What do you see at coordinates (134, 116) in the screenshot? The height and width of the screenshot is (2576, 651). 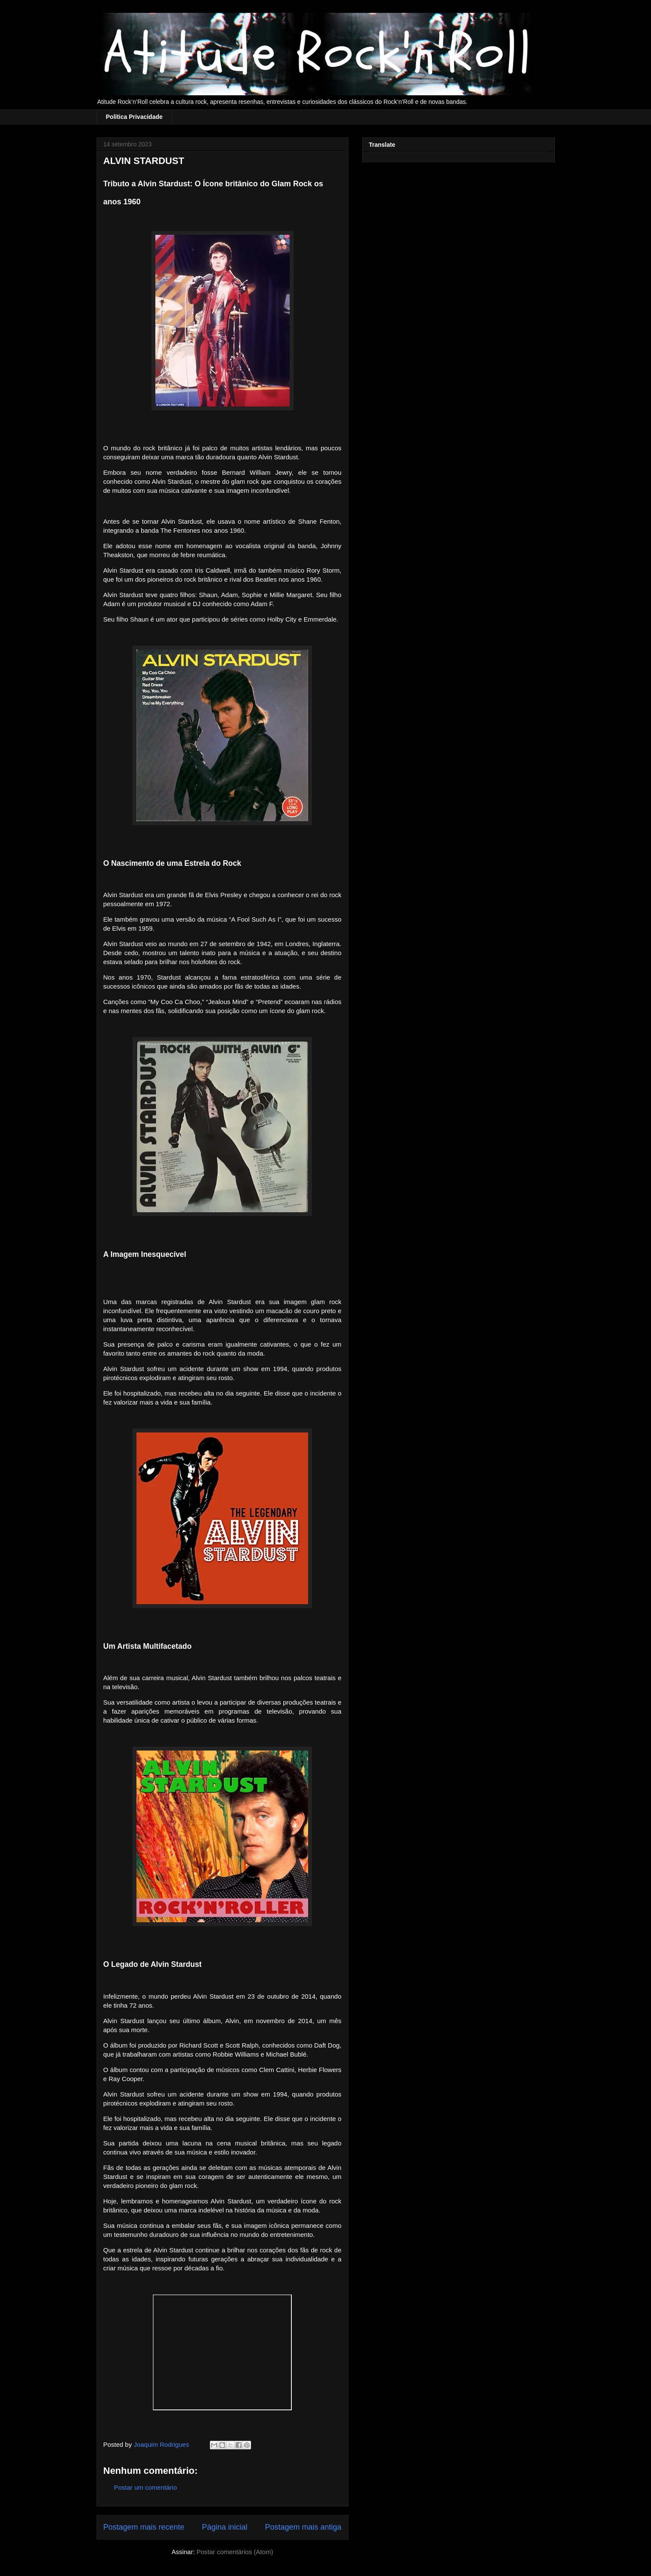 I see `Política Privacidade` at bounding box center [134, 116].